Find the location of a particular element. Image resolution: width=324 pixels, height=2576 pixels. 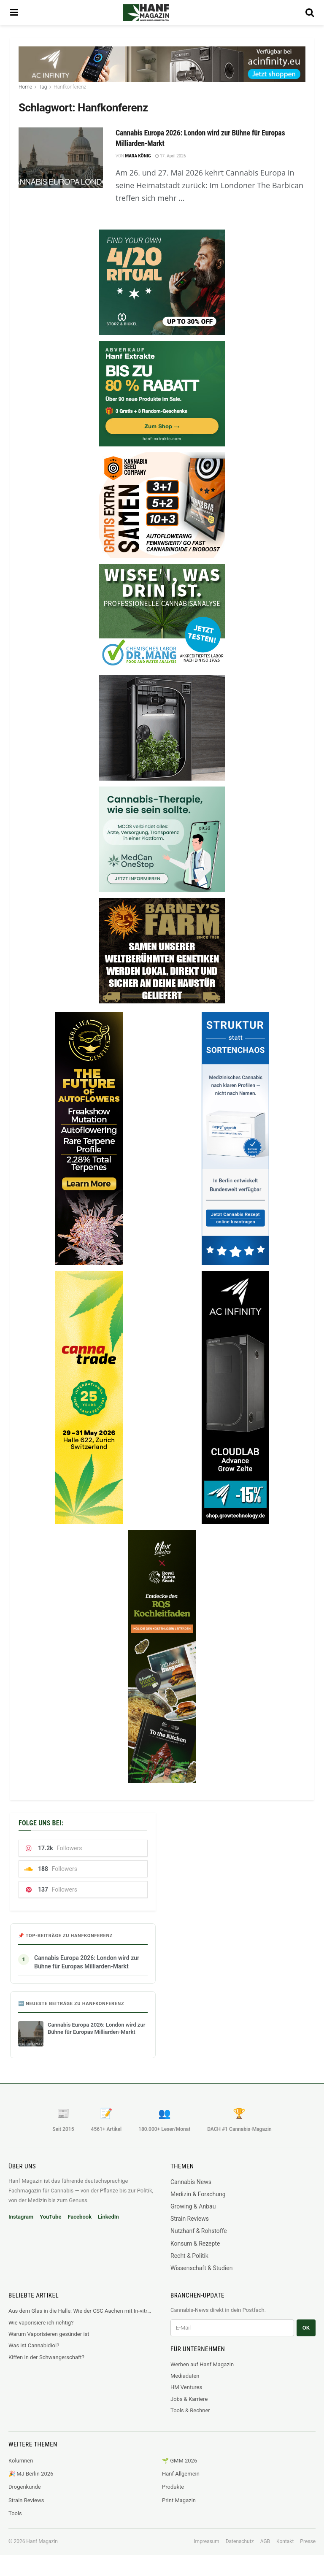

Werben auf Hanf Magazin is located at coordinates (202, 2364).